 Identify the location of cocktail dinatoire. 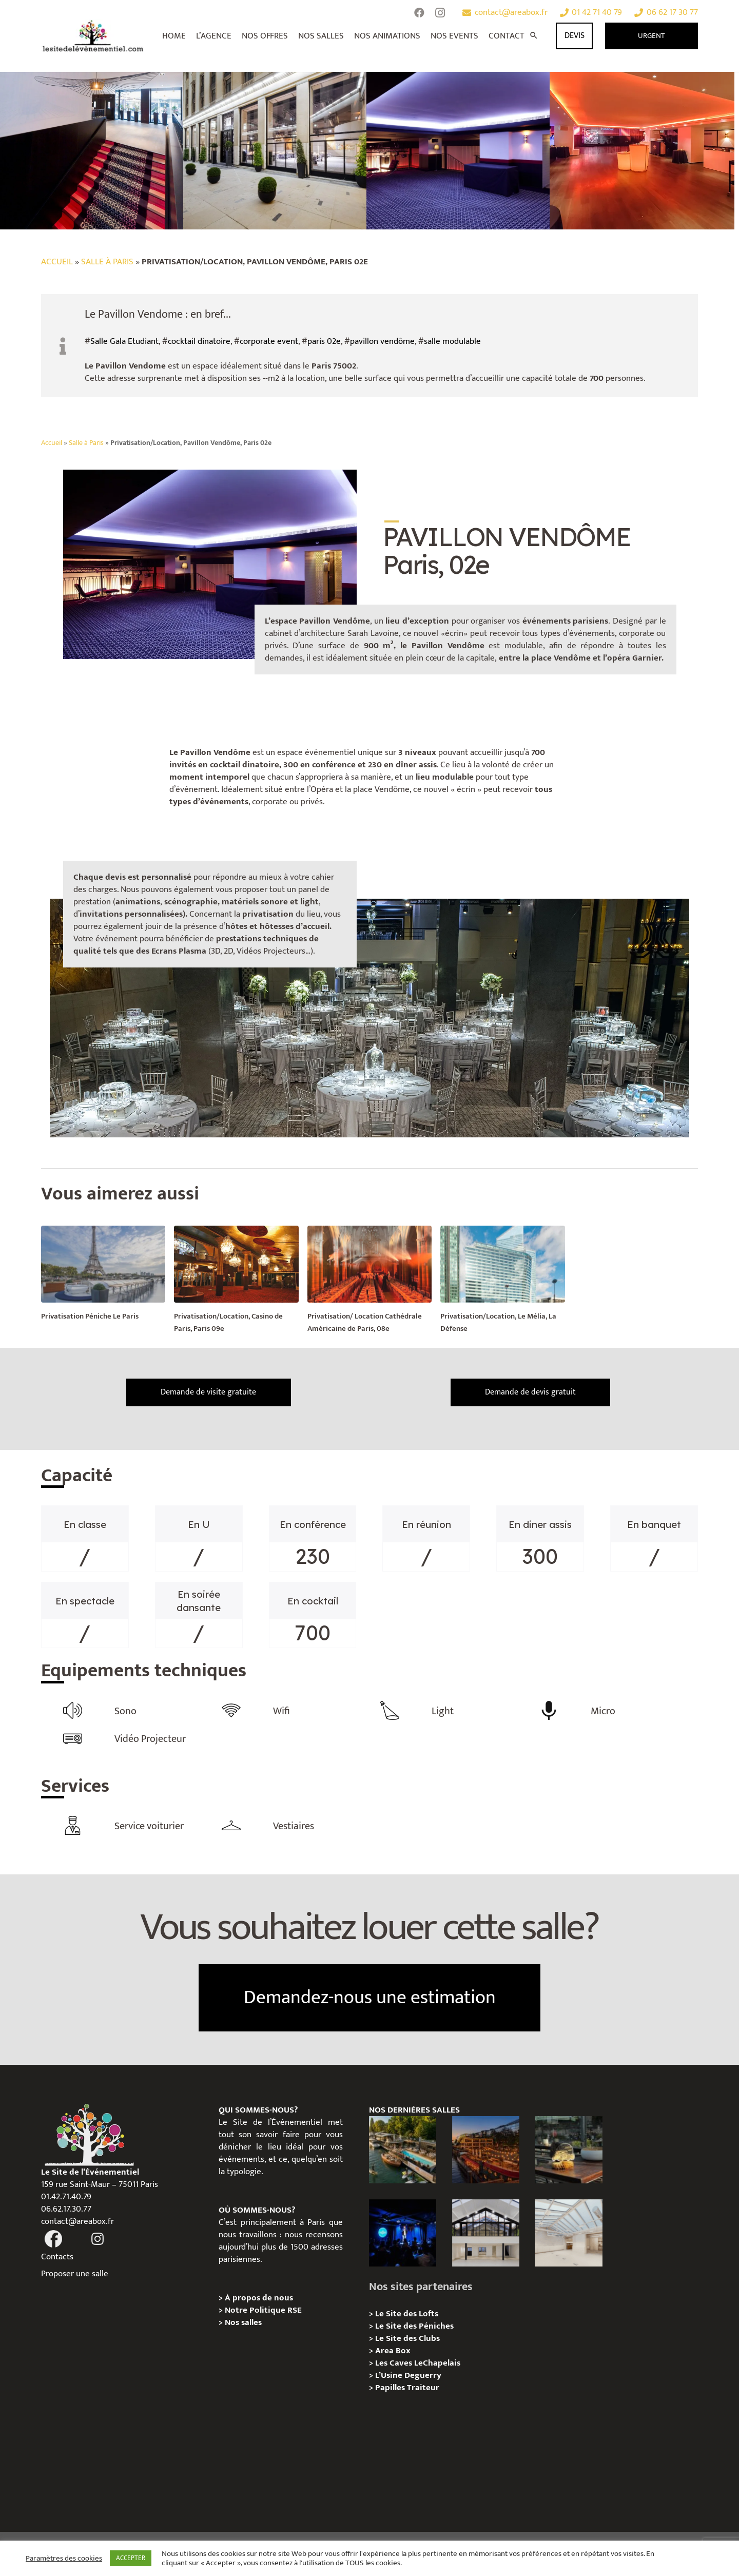
(199, 341).